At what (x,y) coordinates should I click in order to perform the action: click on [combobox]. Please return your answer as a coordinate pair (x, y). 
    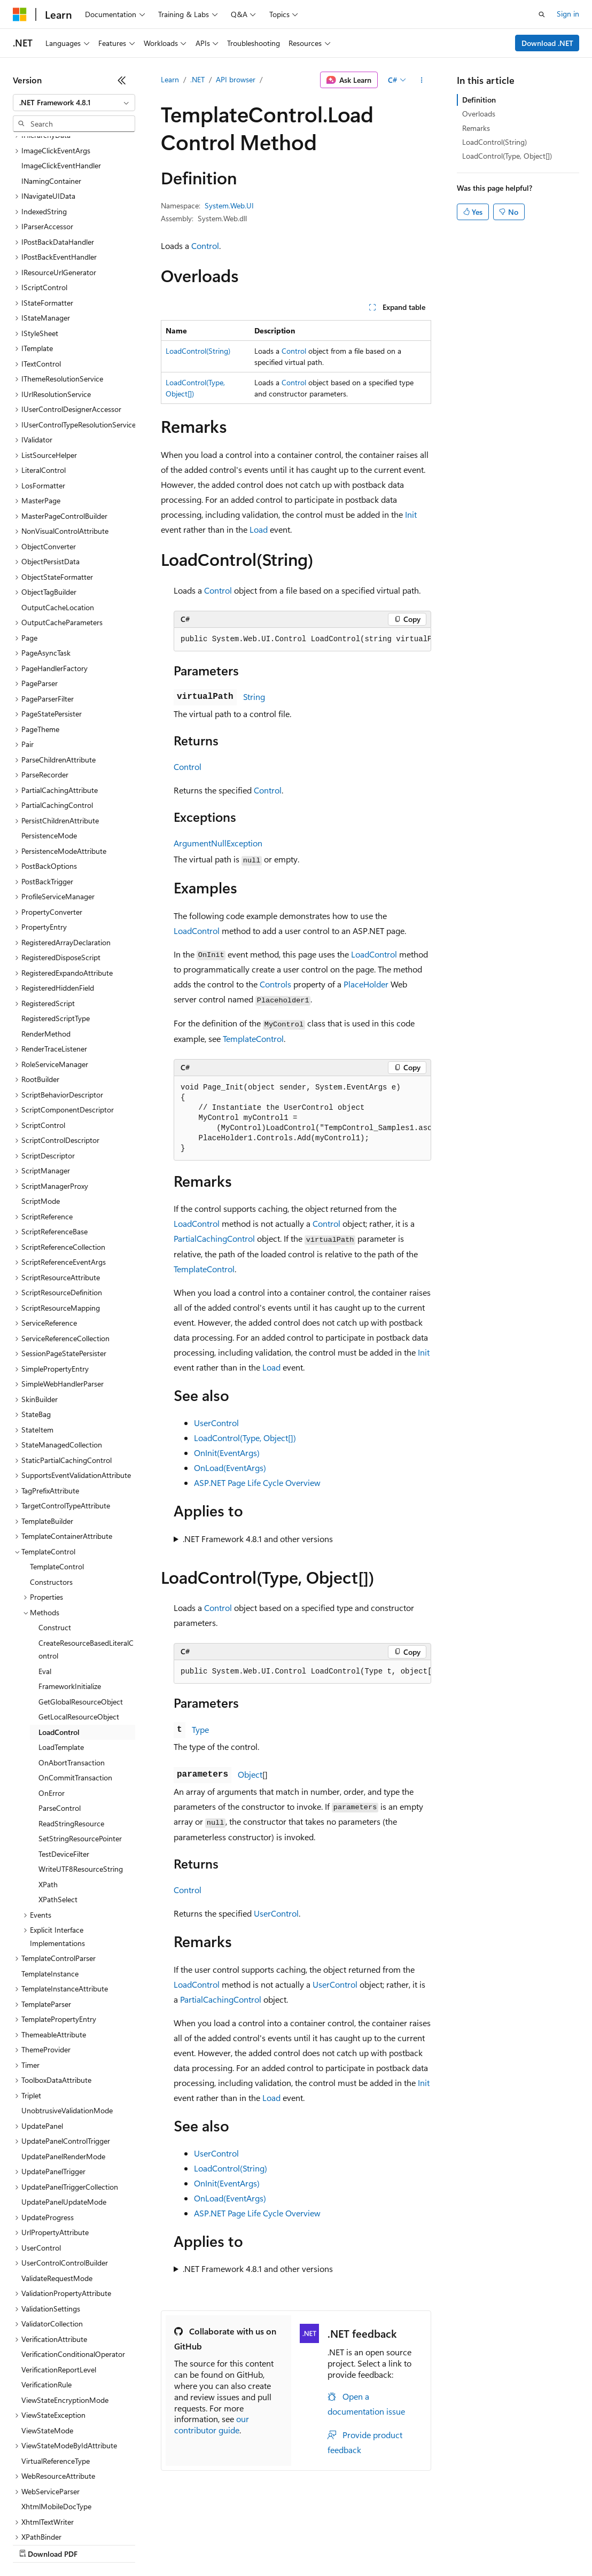
    Looking at the image, I should click on (74, 102).